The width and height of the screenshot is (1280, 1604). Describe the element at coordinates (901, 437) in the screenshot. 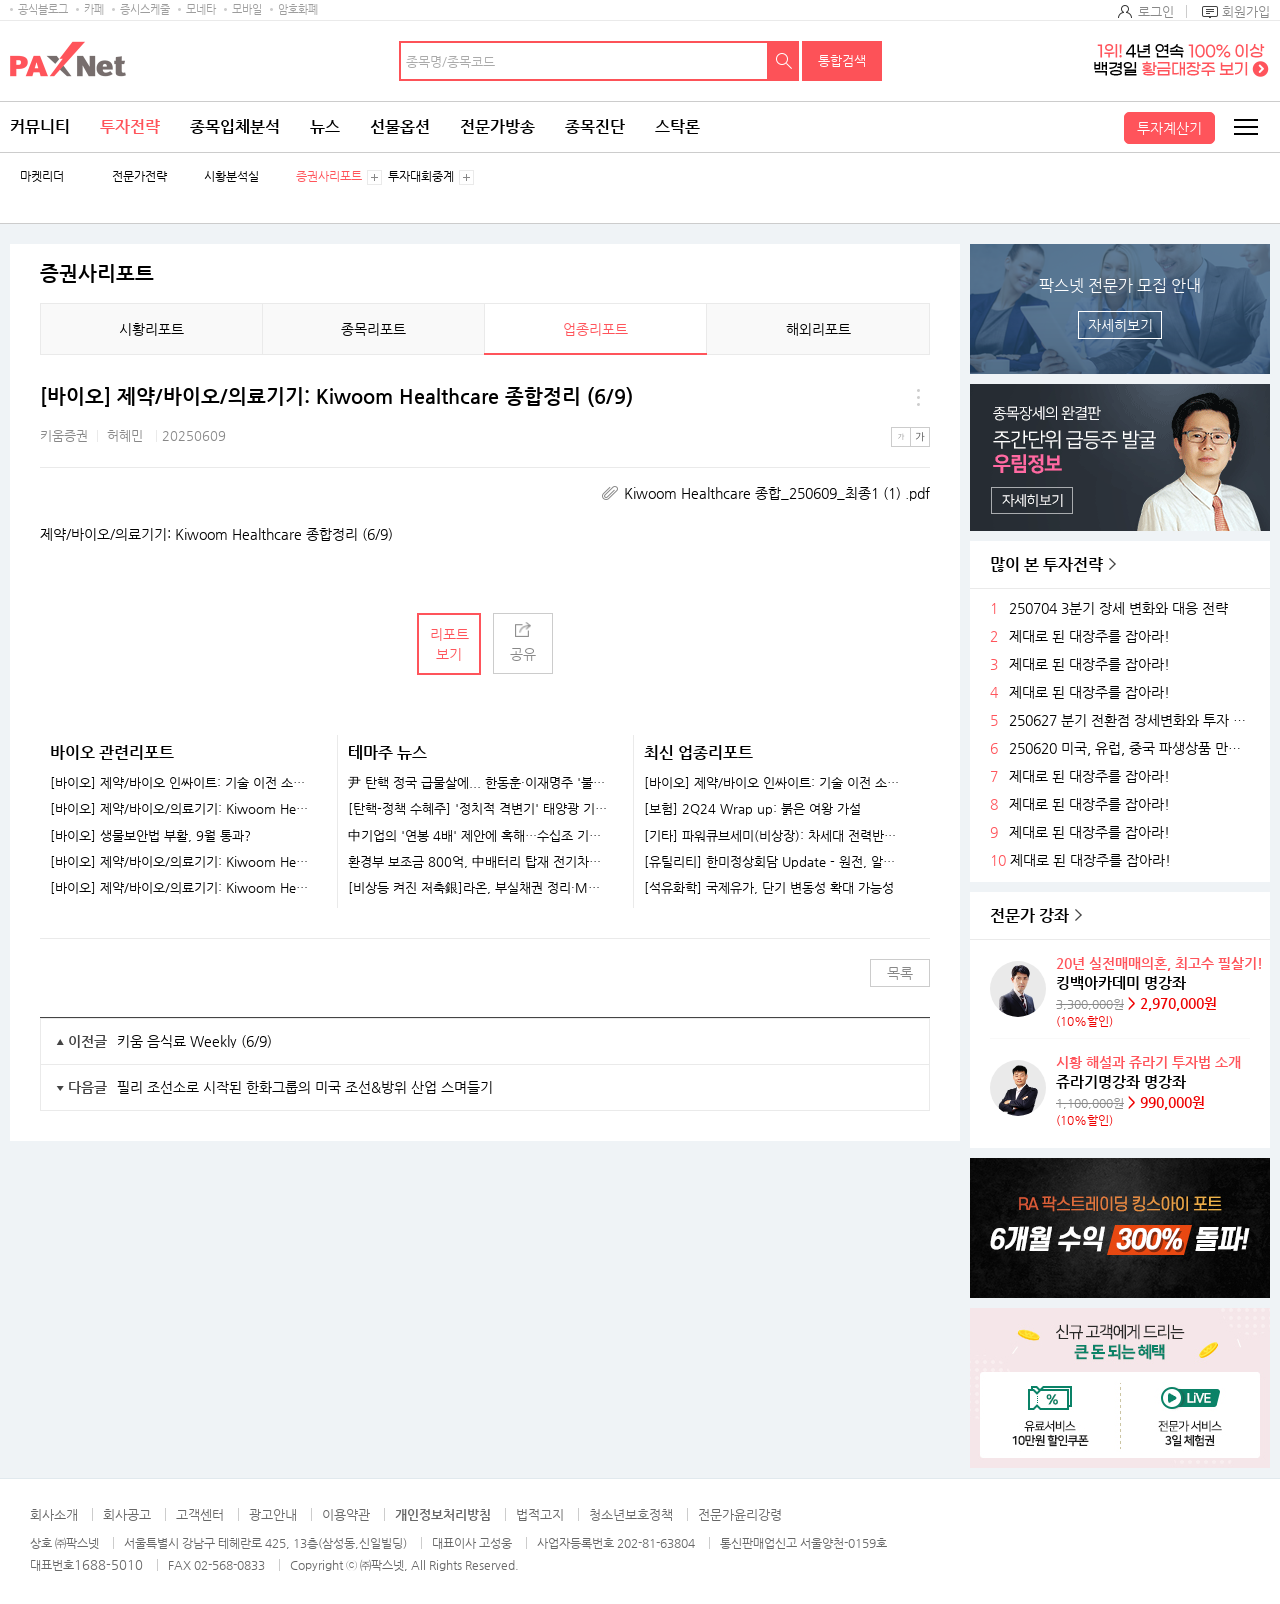

I see `작은글씨` at that location.